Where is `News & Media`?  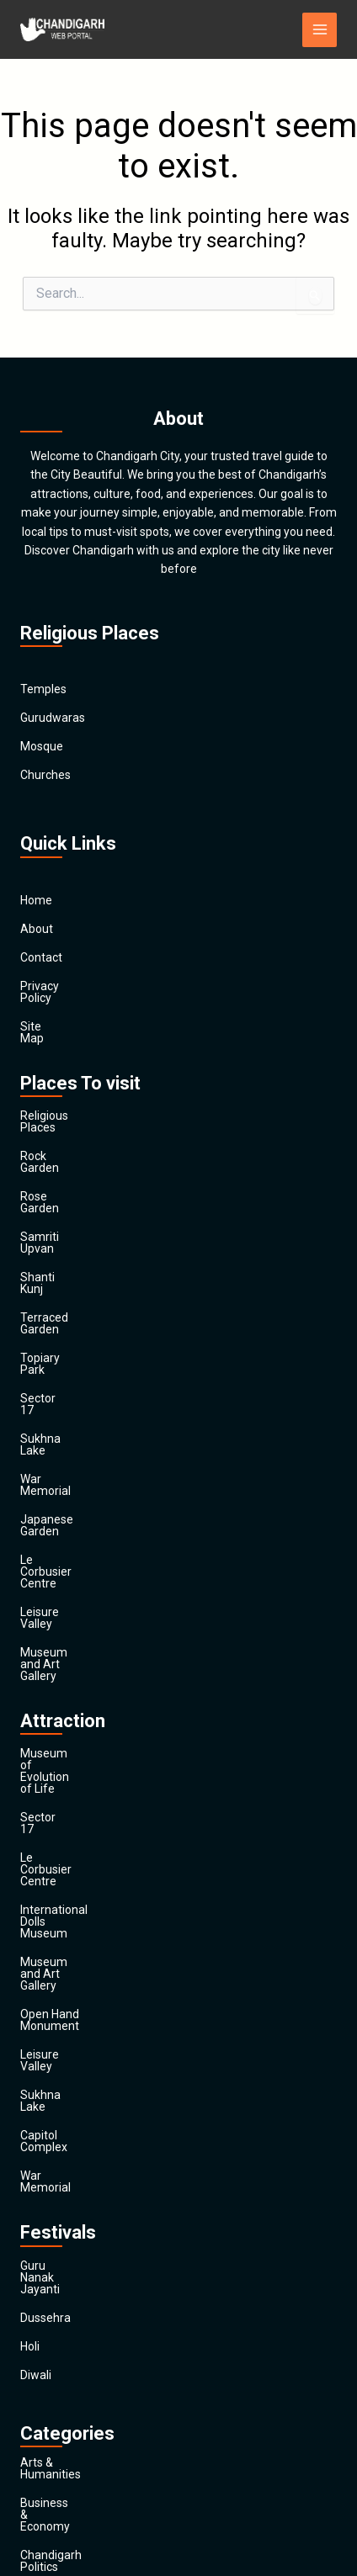 News & Media is located at coordinates (57, 2336).